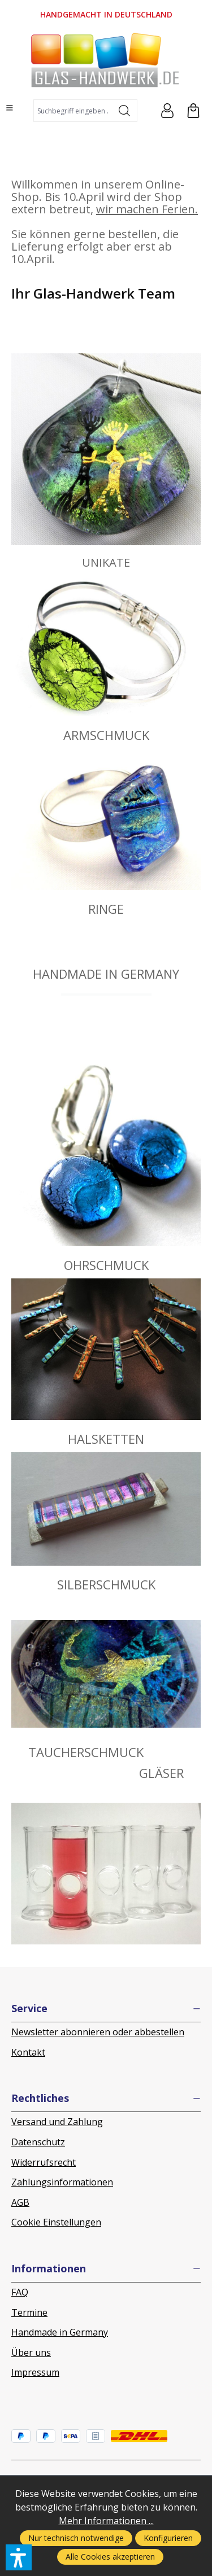 The image size is (212, 2576). Describe the element at coordinates (35, 2372) in the screenshot. I see `Impressum` at that location.